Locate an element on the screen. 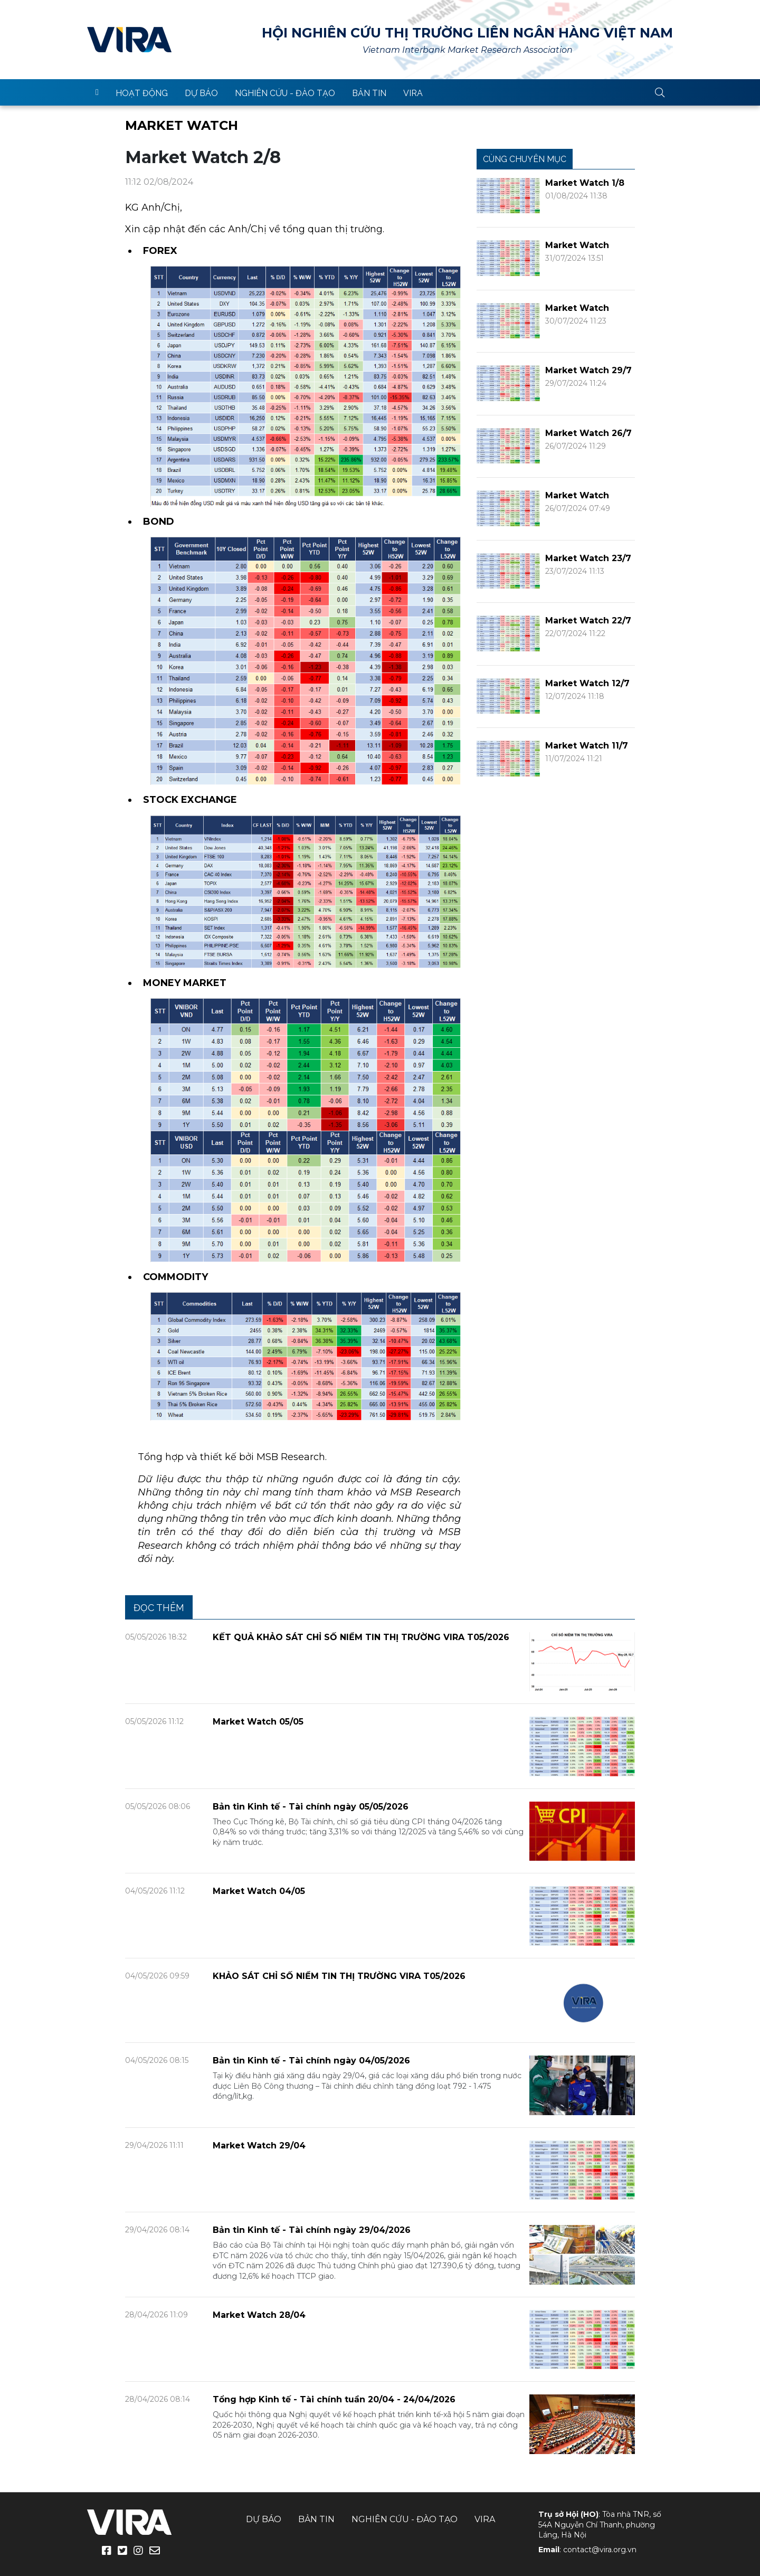 This screenshot has height=2576, width=760. Market Watch 29/7 is located at coordinates (588, 370).